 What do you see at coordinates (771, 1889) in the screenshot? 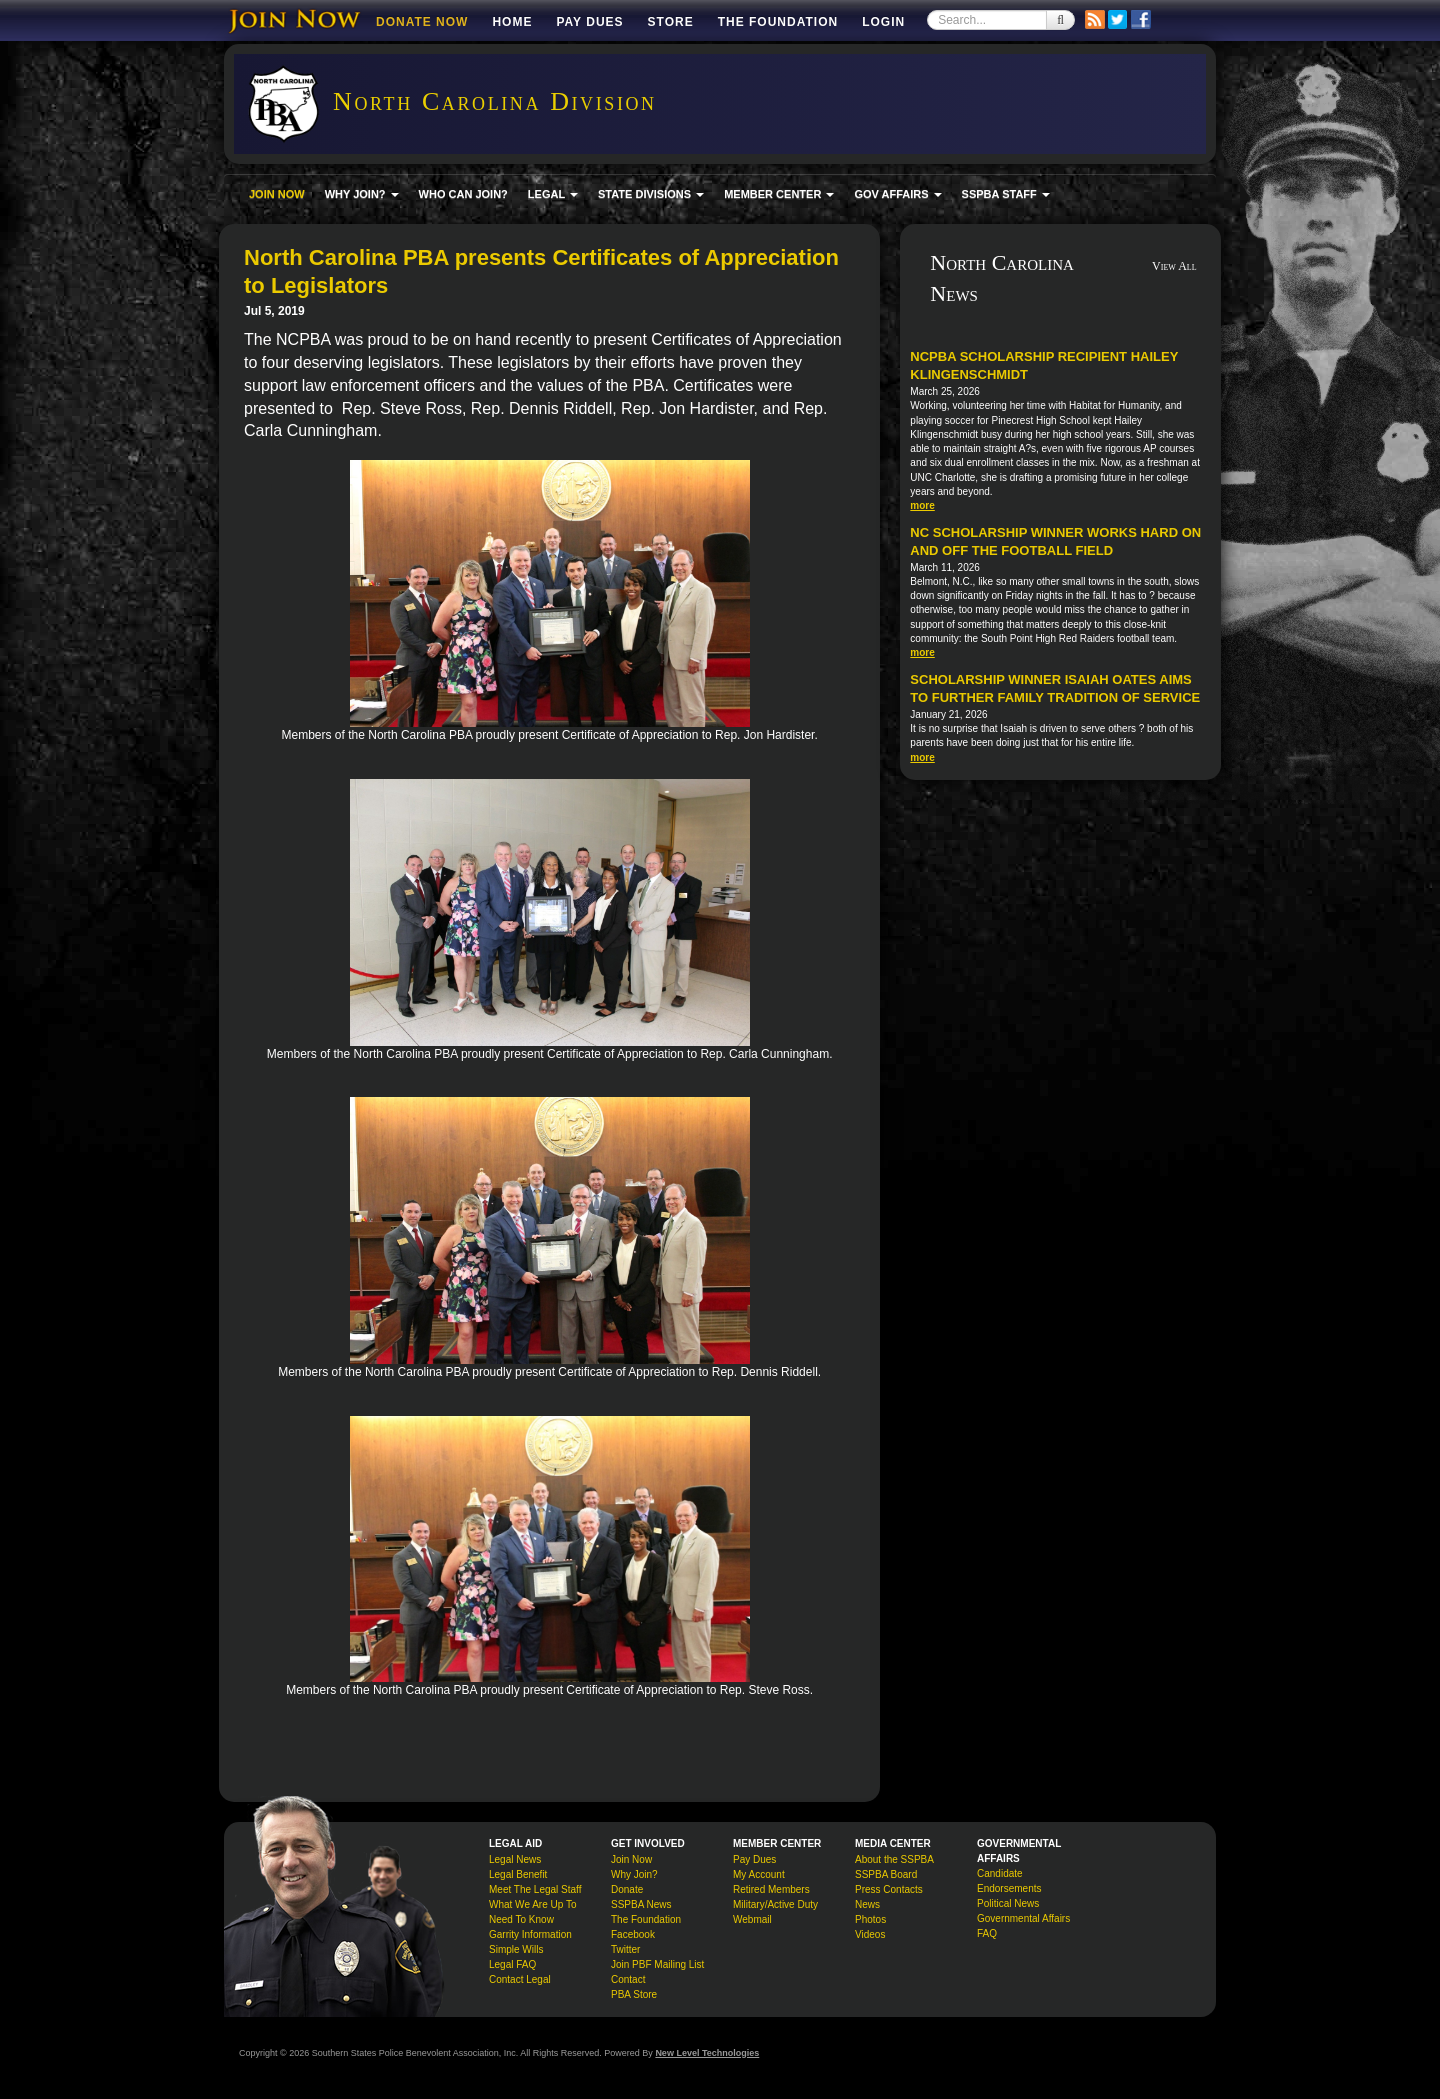
I see `Retired Members` at bounding box center [771, 1889].